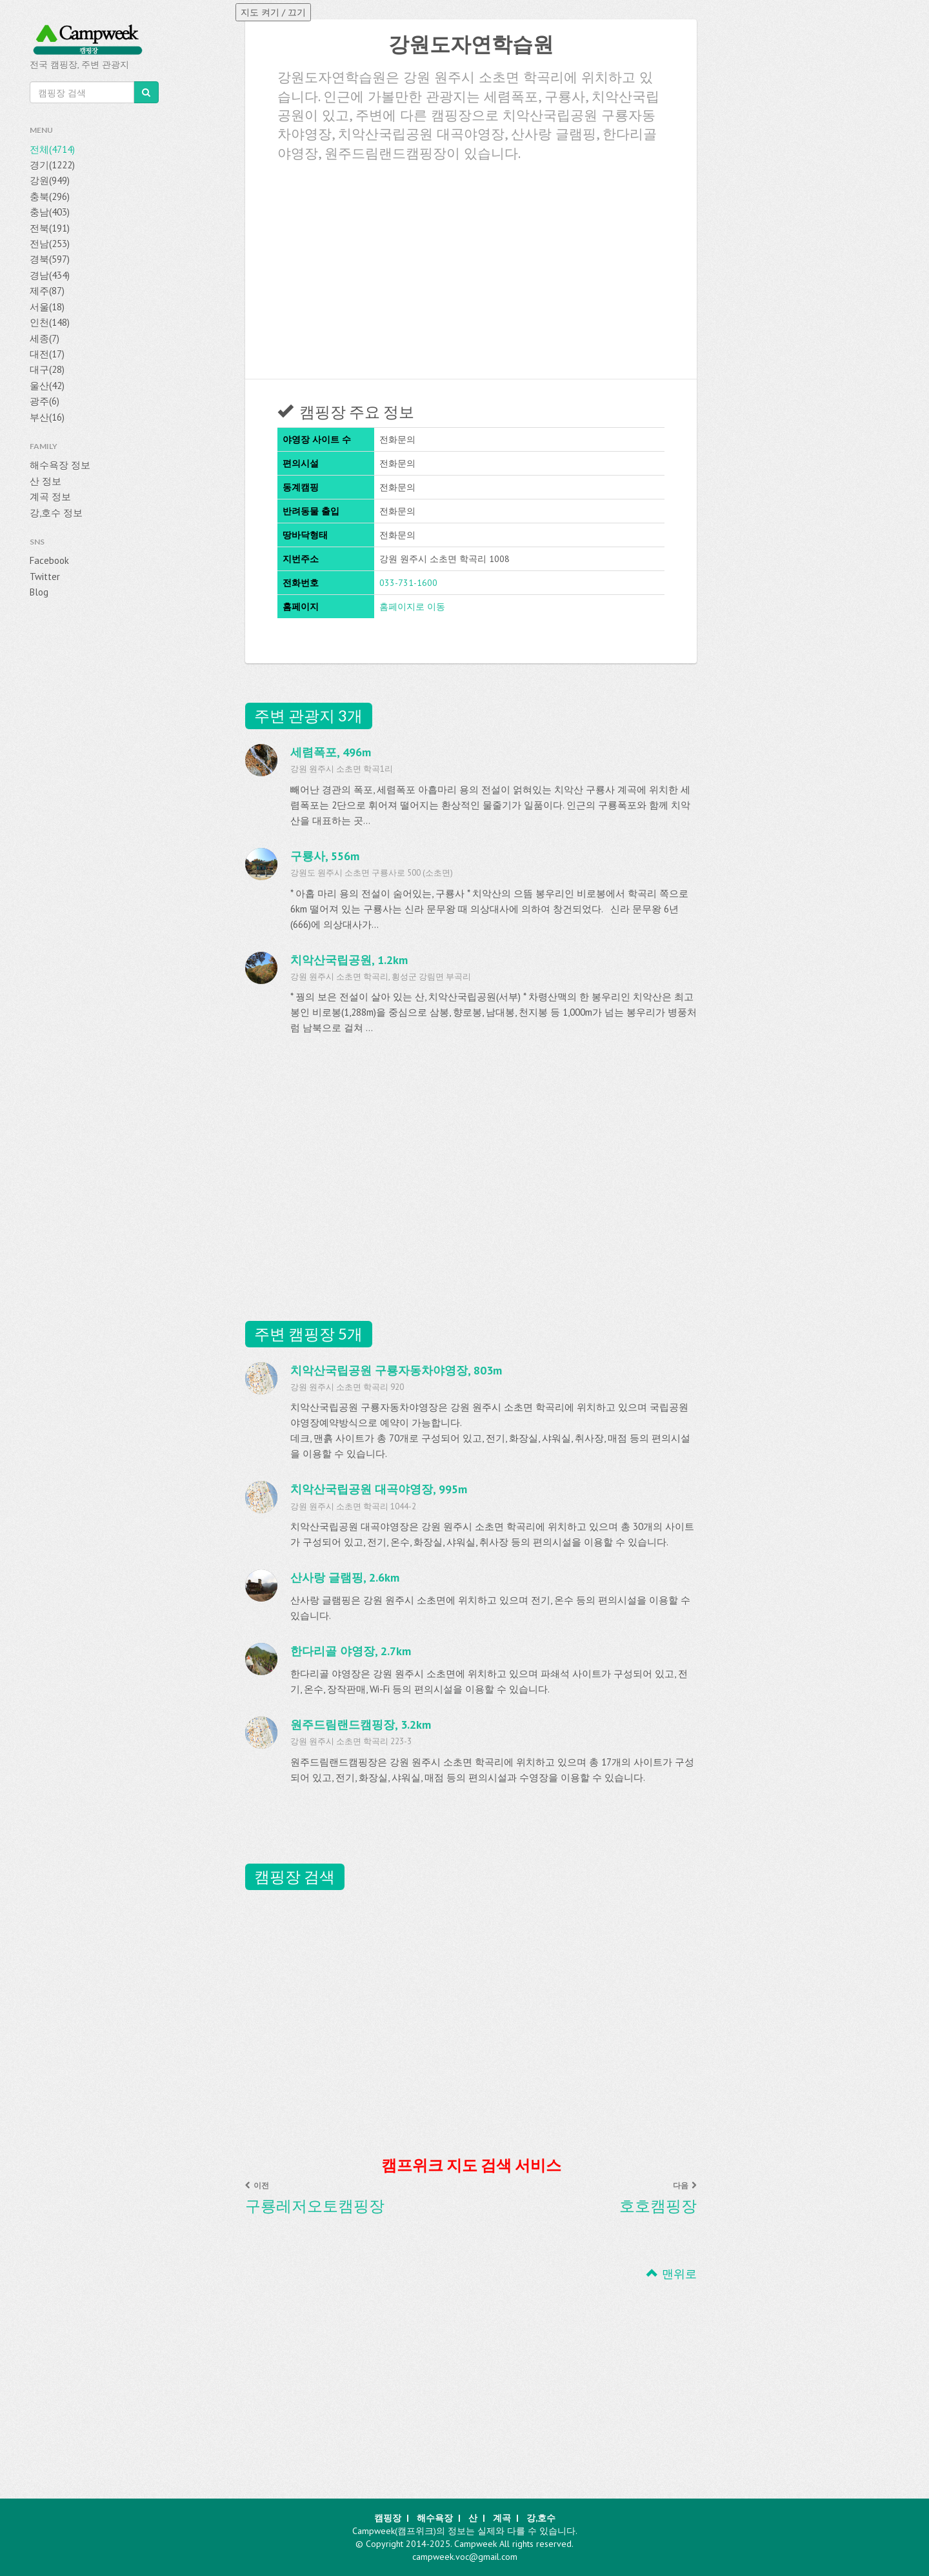  Describe the element at coordinates (45, 576) in the screenshot. I see `Twitter` at that location.